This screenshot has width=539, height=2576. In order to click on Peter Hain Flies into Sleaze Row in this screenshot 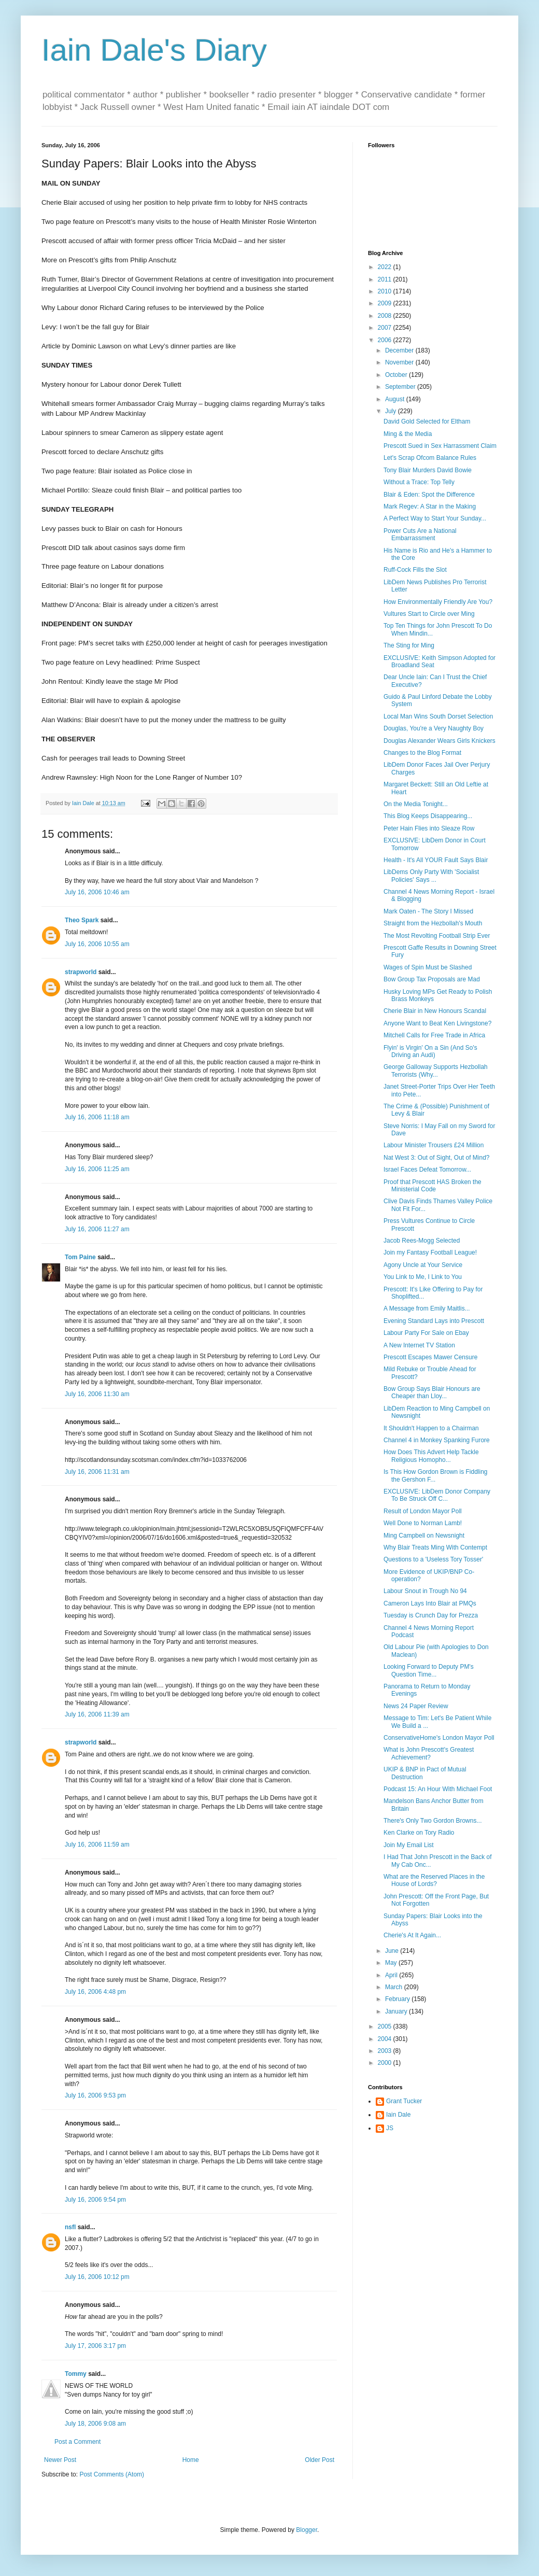, I will do `click(429, 828)`.